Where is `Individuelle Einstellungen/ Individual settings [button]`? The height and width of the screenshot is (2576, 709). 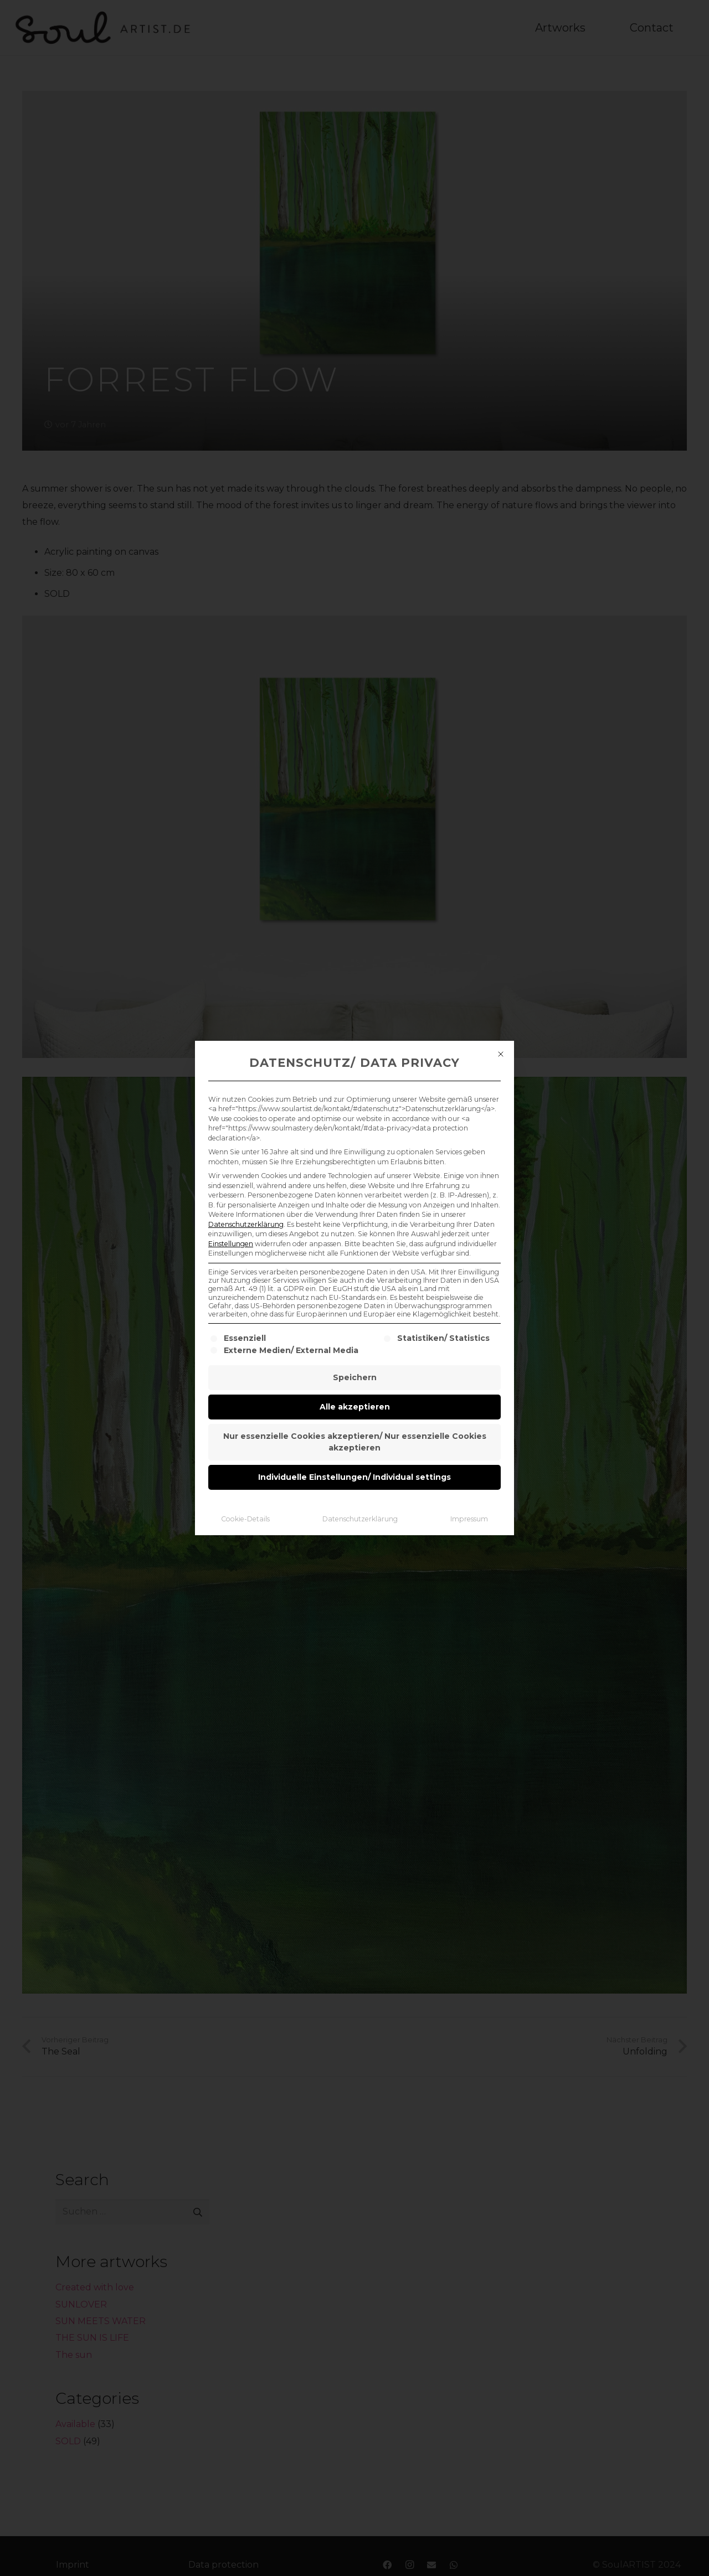
Individuelle Einstellungen/ Individual settings [button] is located at coordinates (354, 1477).